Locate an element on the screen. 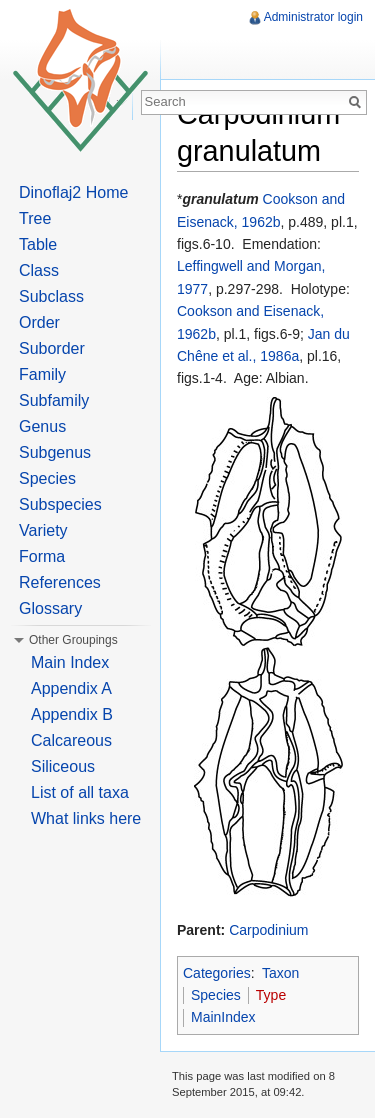 Image resolution: width=375 pixels, height=1118 pixels. Taxon is located at coordinates (280, 973).